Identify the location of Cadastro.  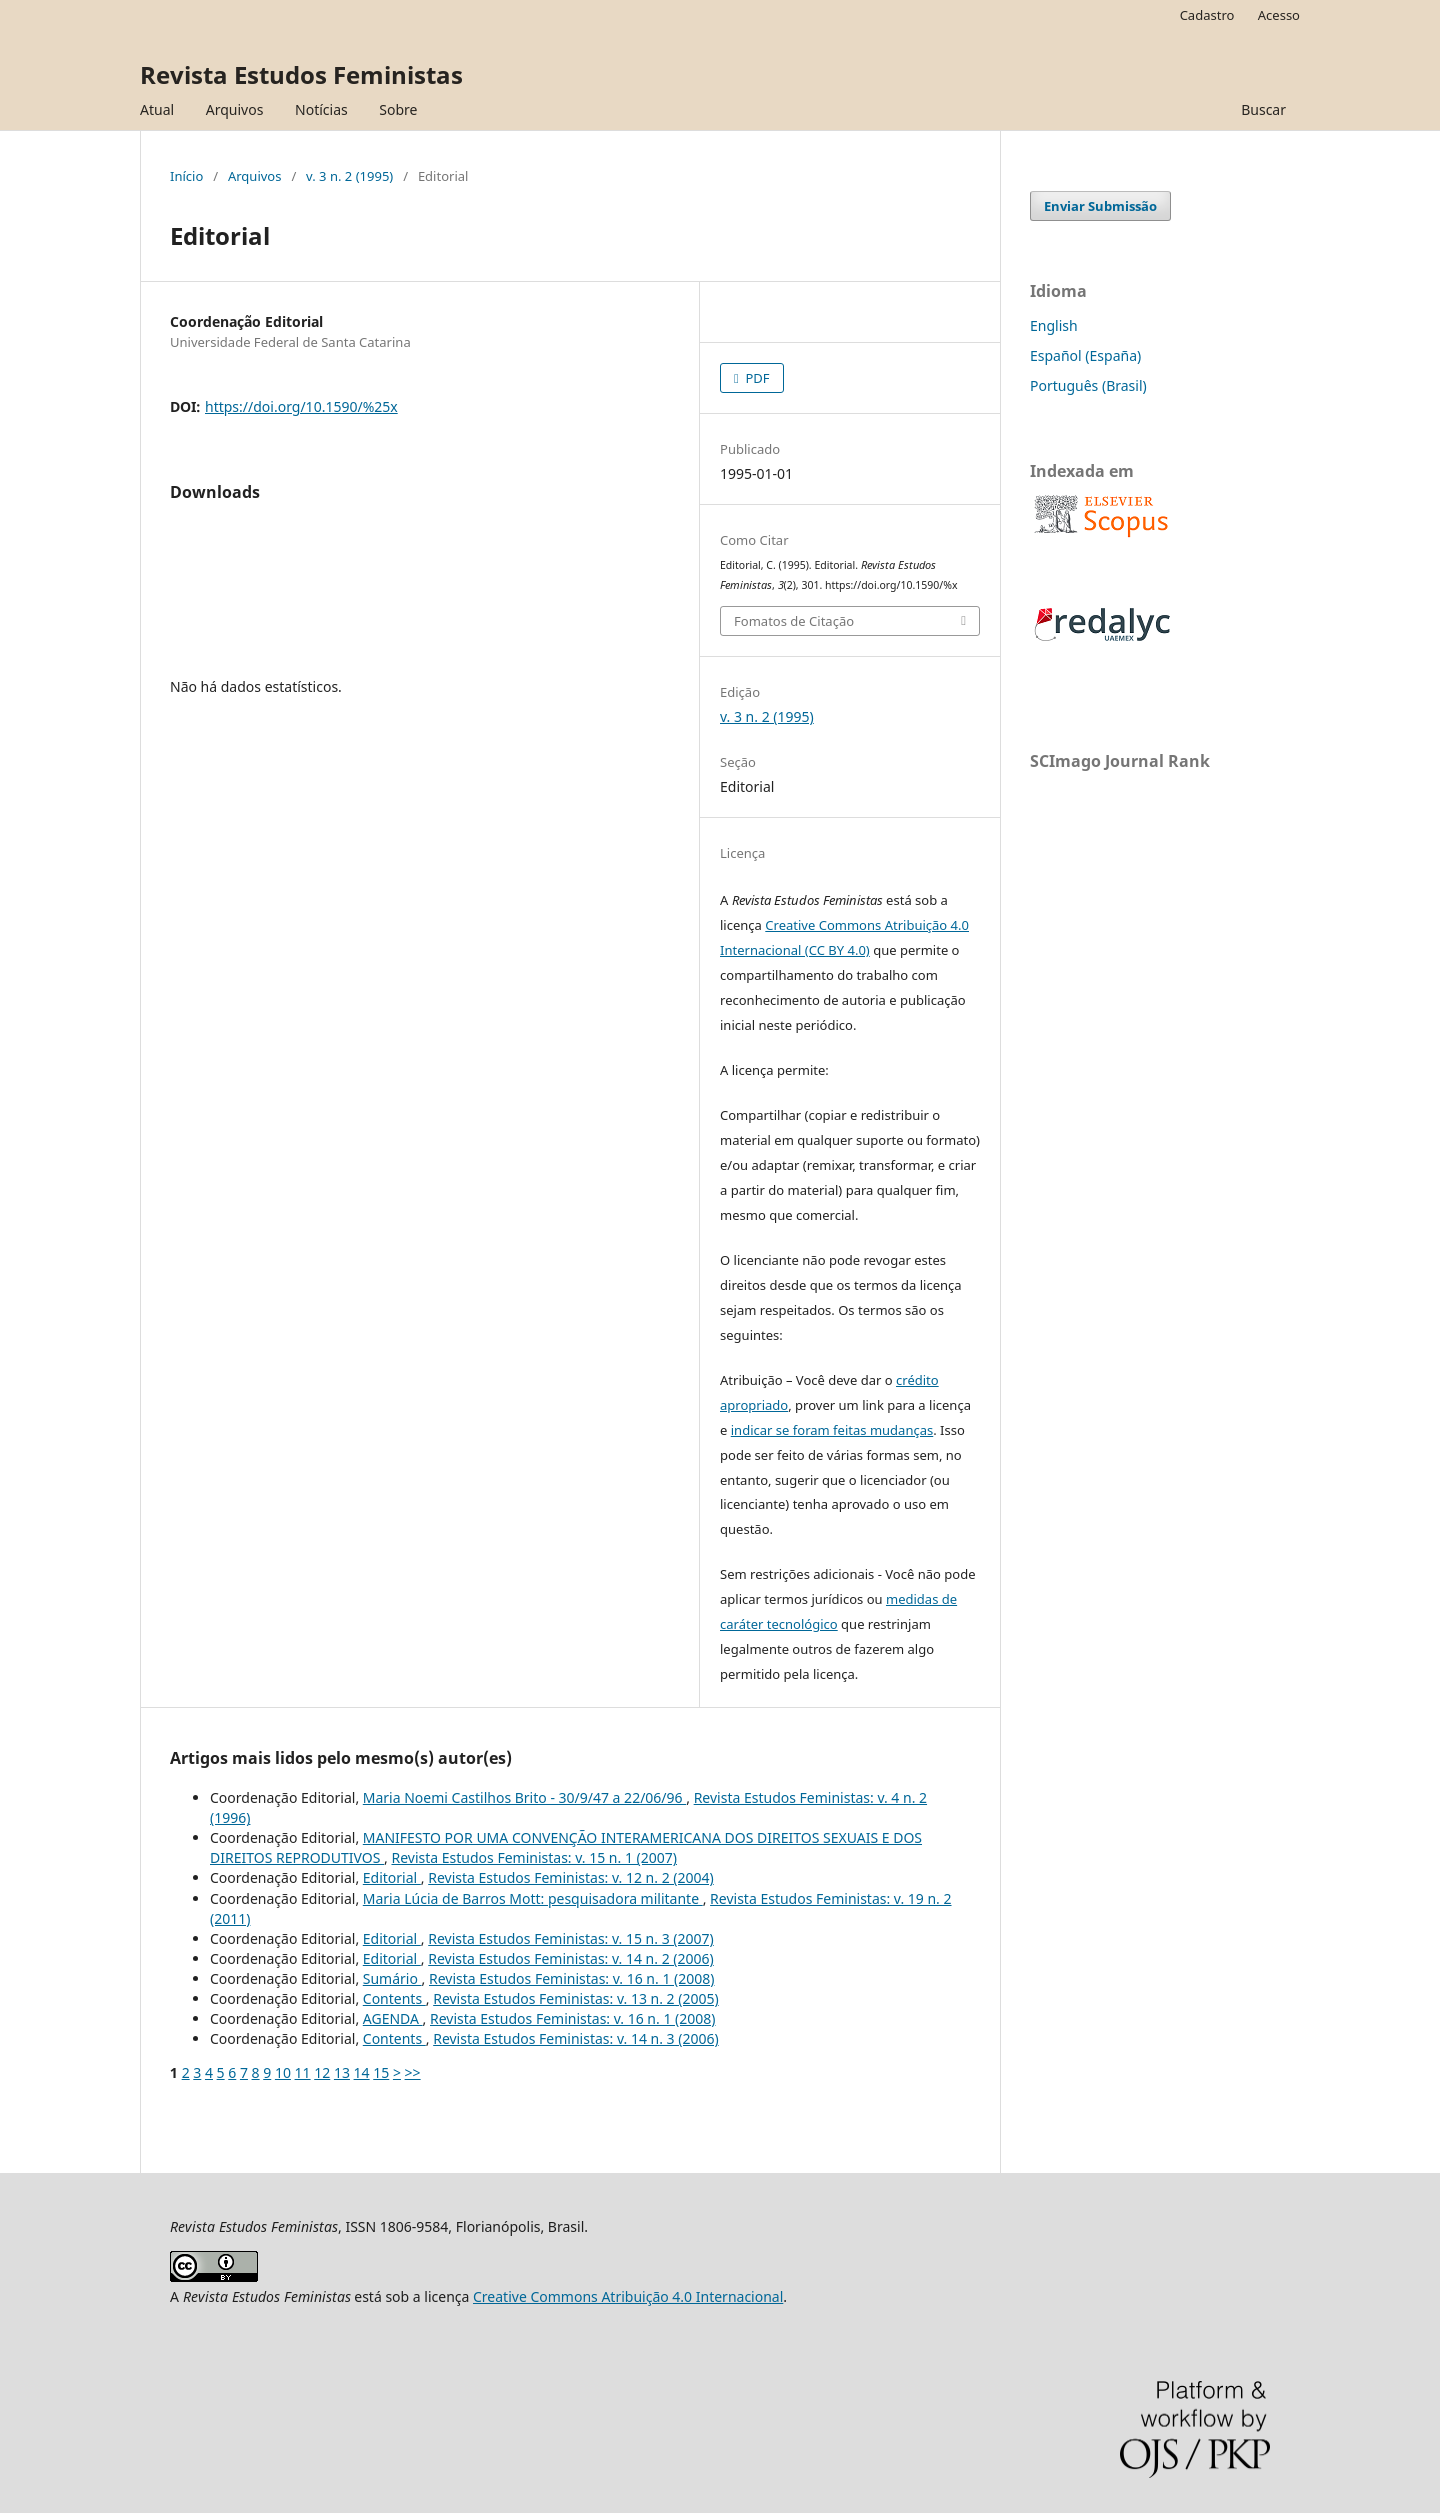
(1207, 15).